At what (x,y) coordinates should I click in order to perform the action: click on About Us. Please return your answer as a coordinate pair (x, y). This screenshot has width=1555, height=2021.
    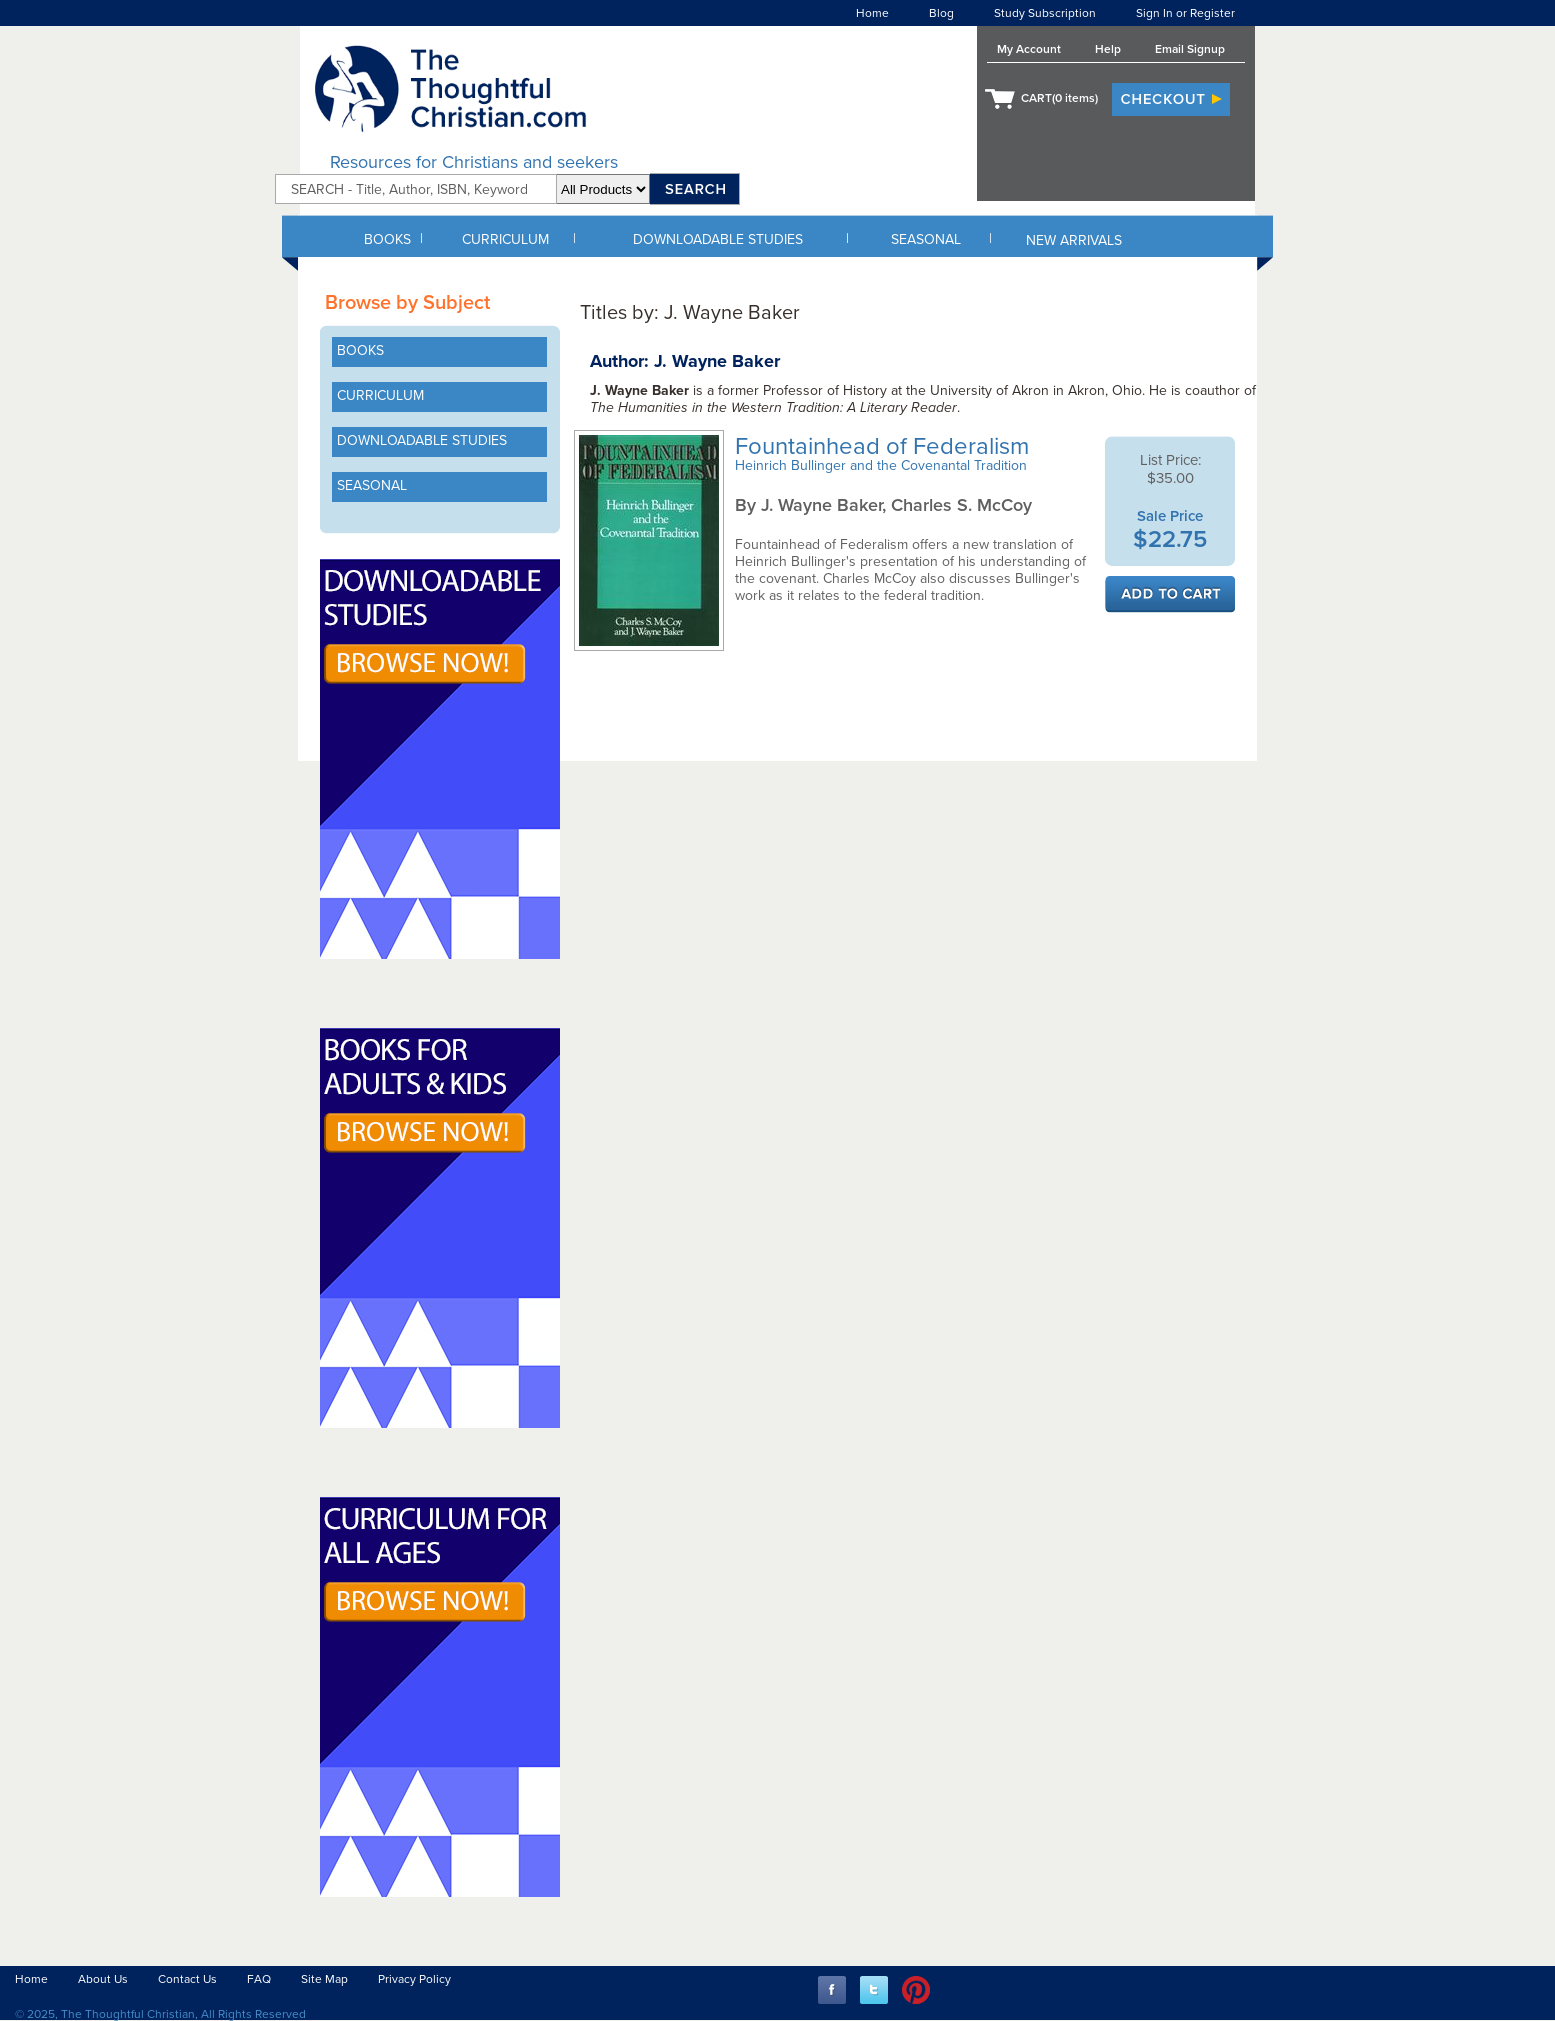
    Looking at the image, I should click on (103, 1979).